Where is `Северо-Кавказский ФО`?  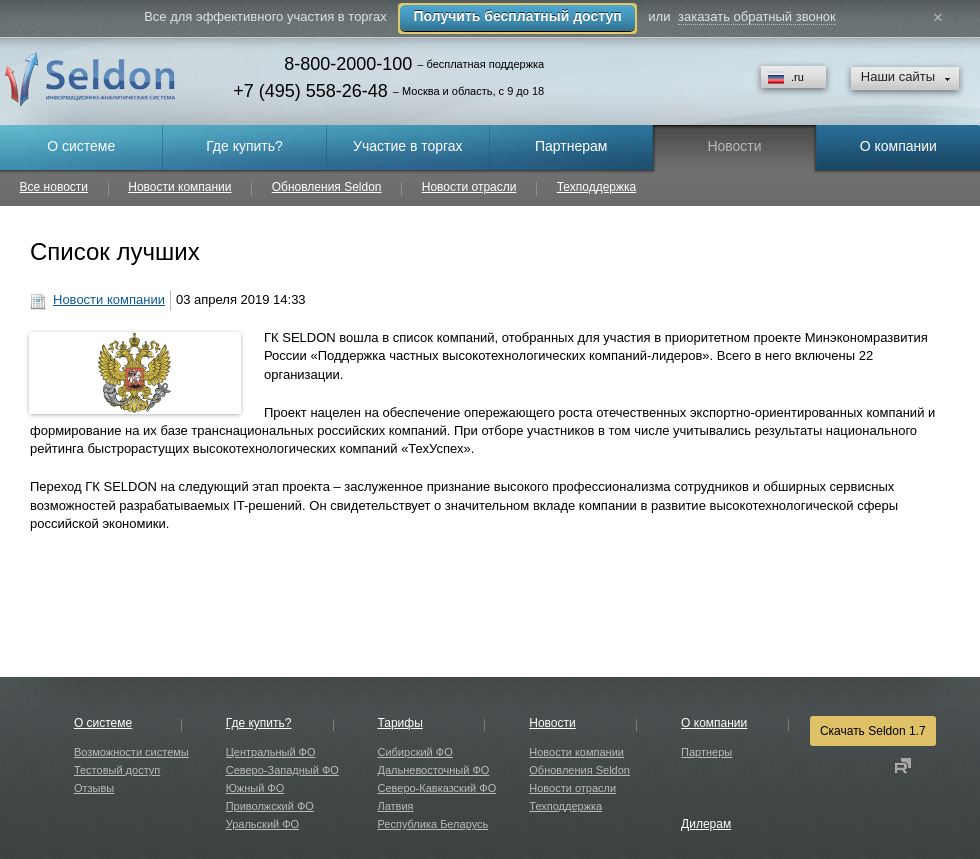
Северо-Кавказский ФО is located at coordinates (436, 788).